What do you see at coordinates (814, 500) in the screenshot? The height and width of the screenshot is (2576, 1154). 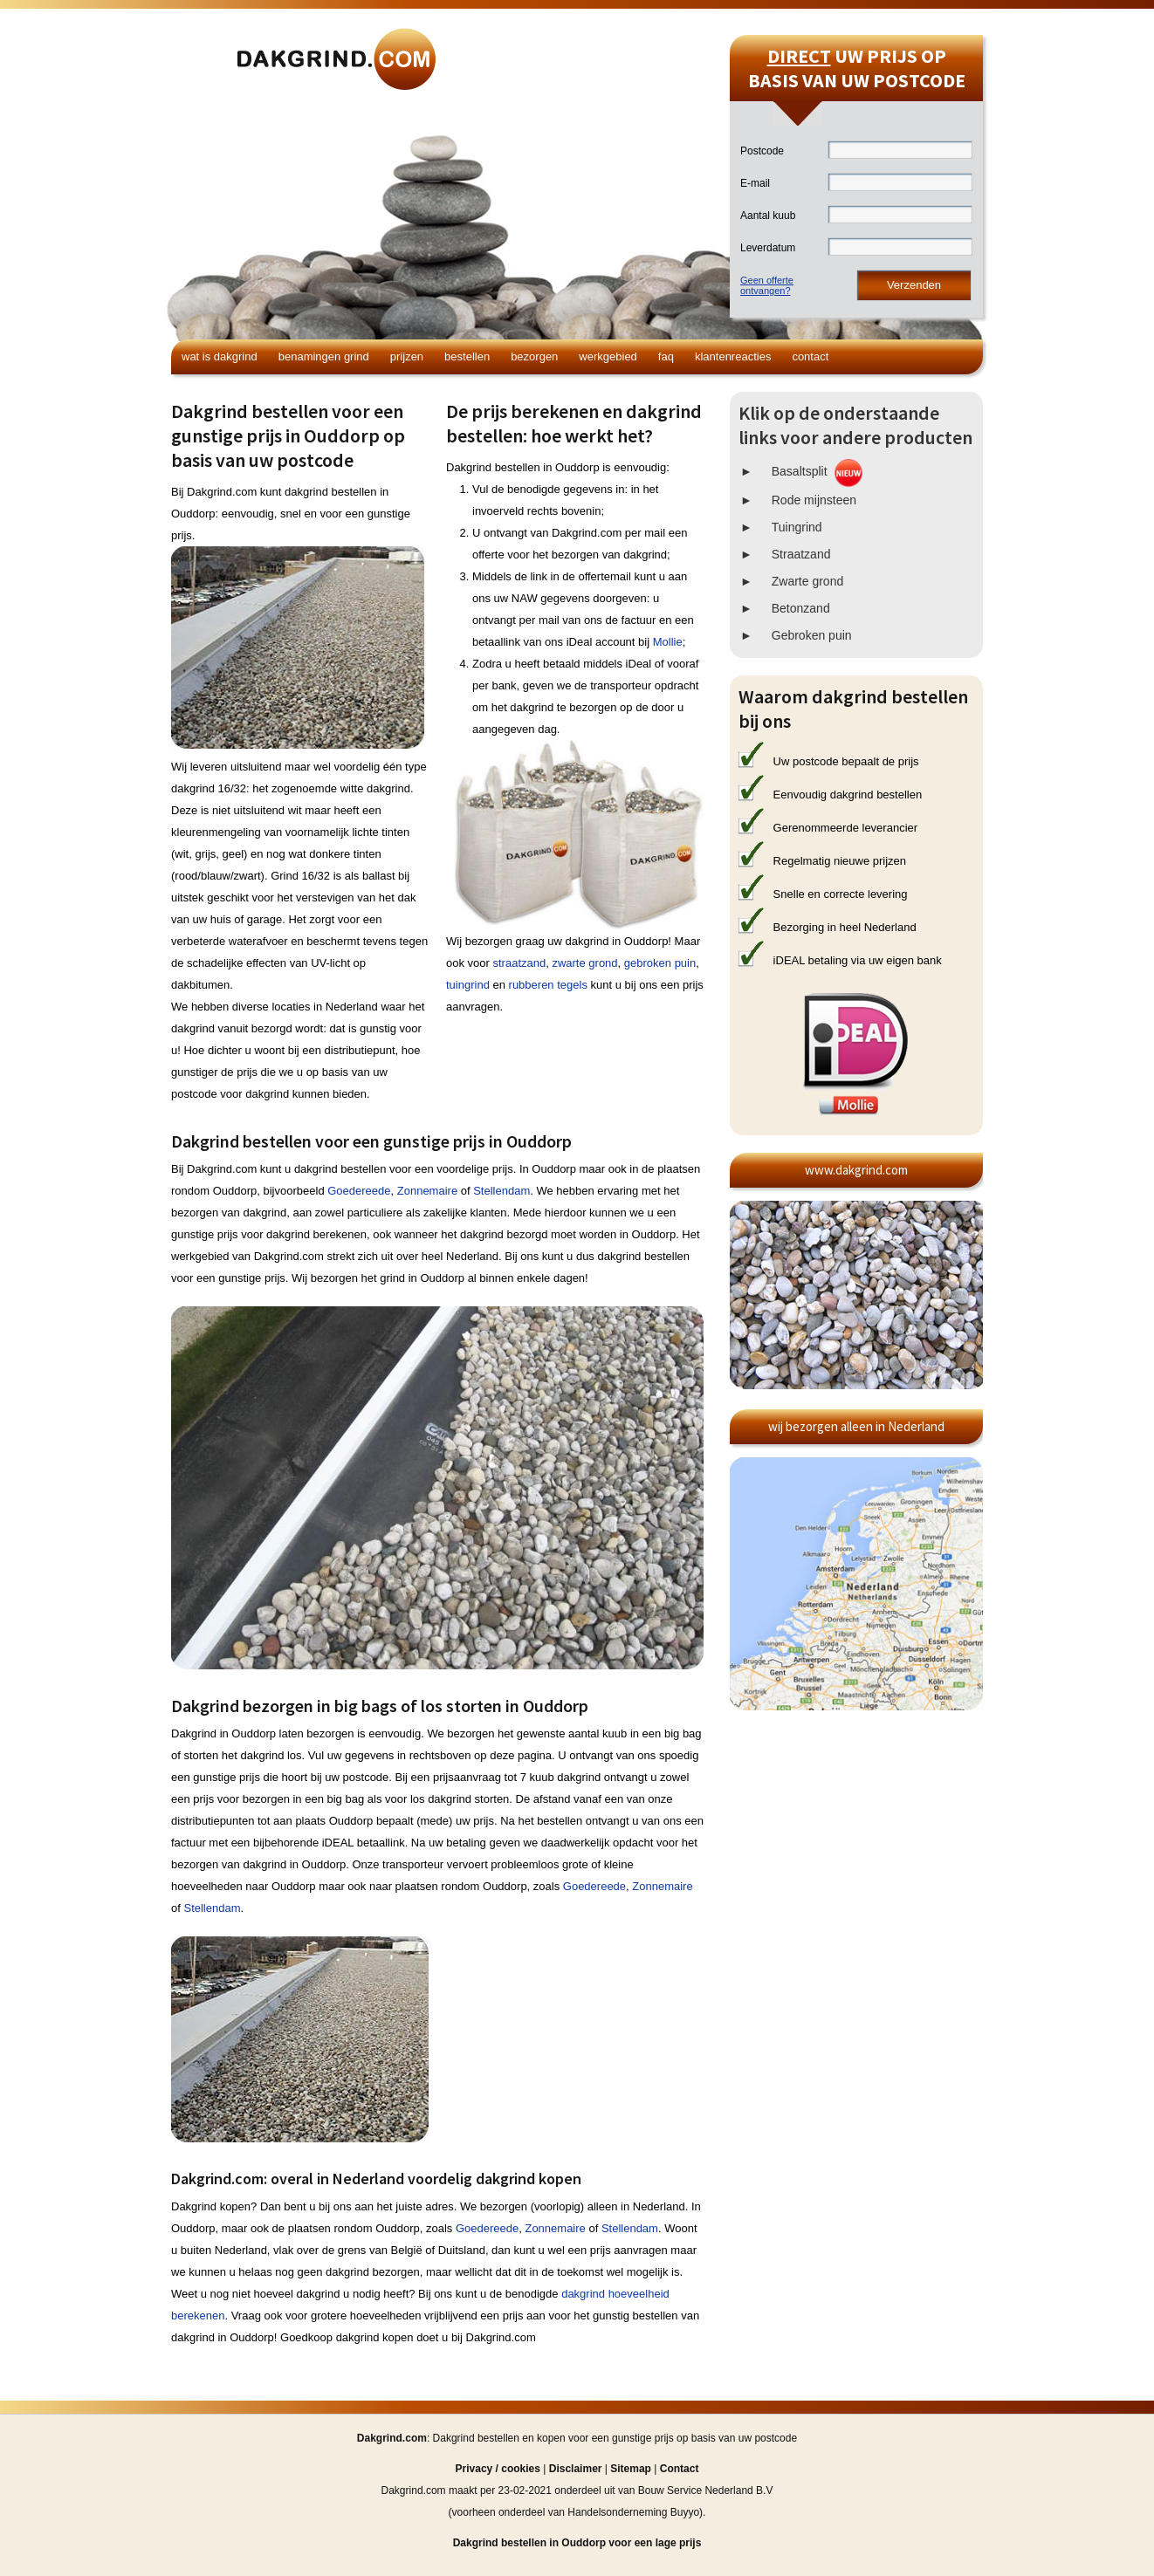 I see `Rode mijnsteen` at bounding box center [814, 500].